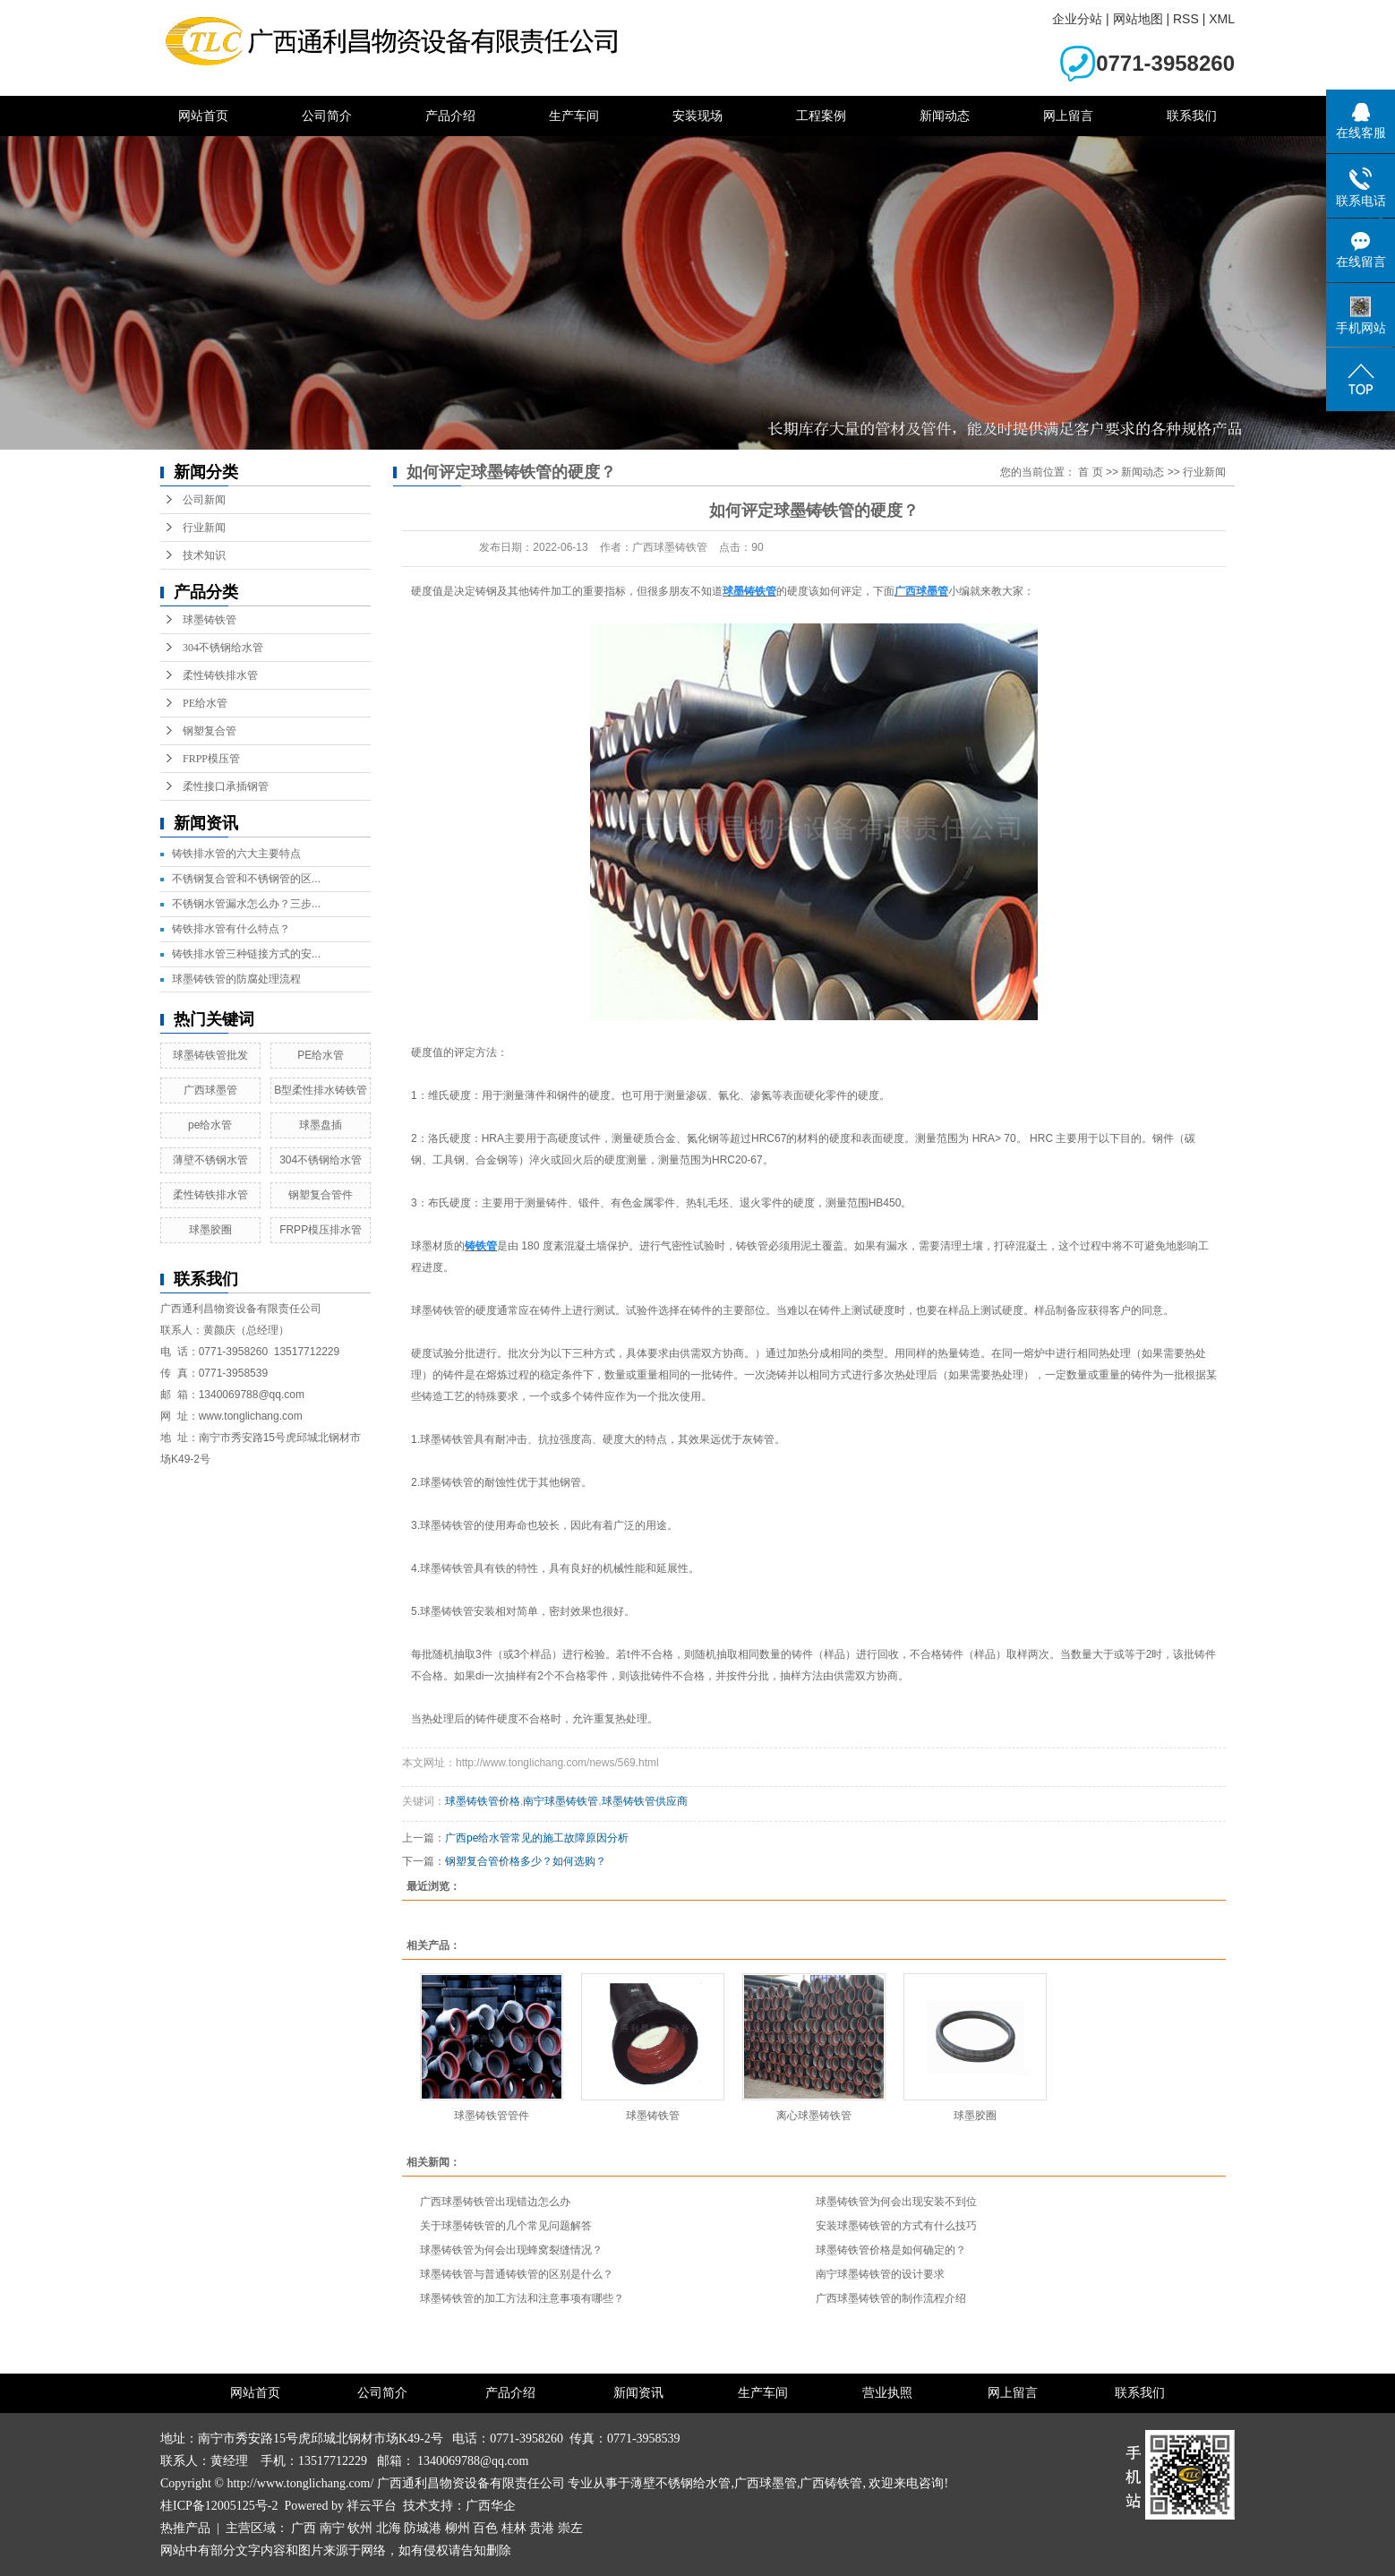 The width and height of the screenshot is (1395, 2576). Describe the element at coordinates (450, 115) in the screenshot. I see `产品介绍` at that location.